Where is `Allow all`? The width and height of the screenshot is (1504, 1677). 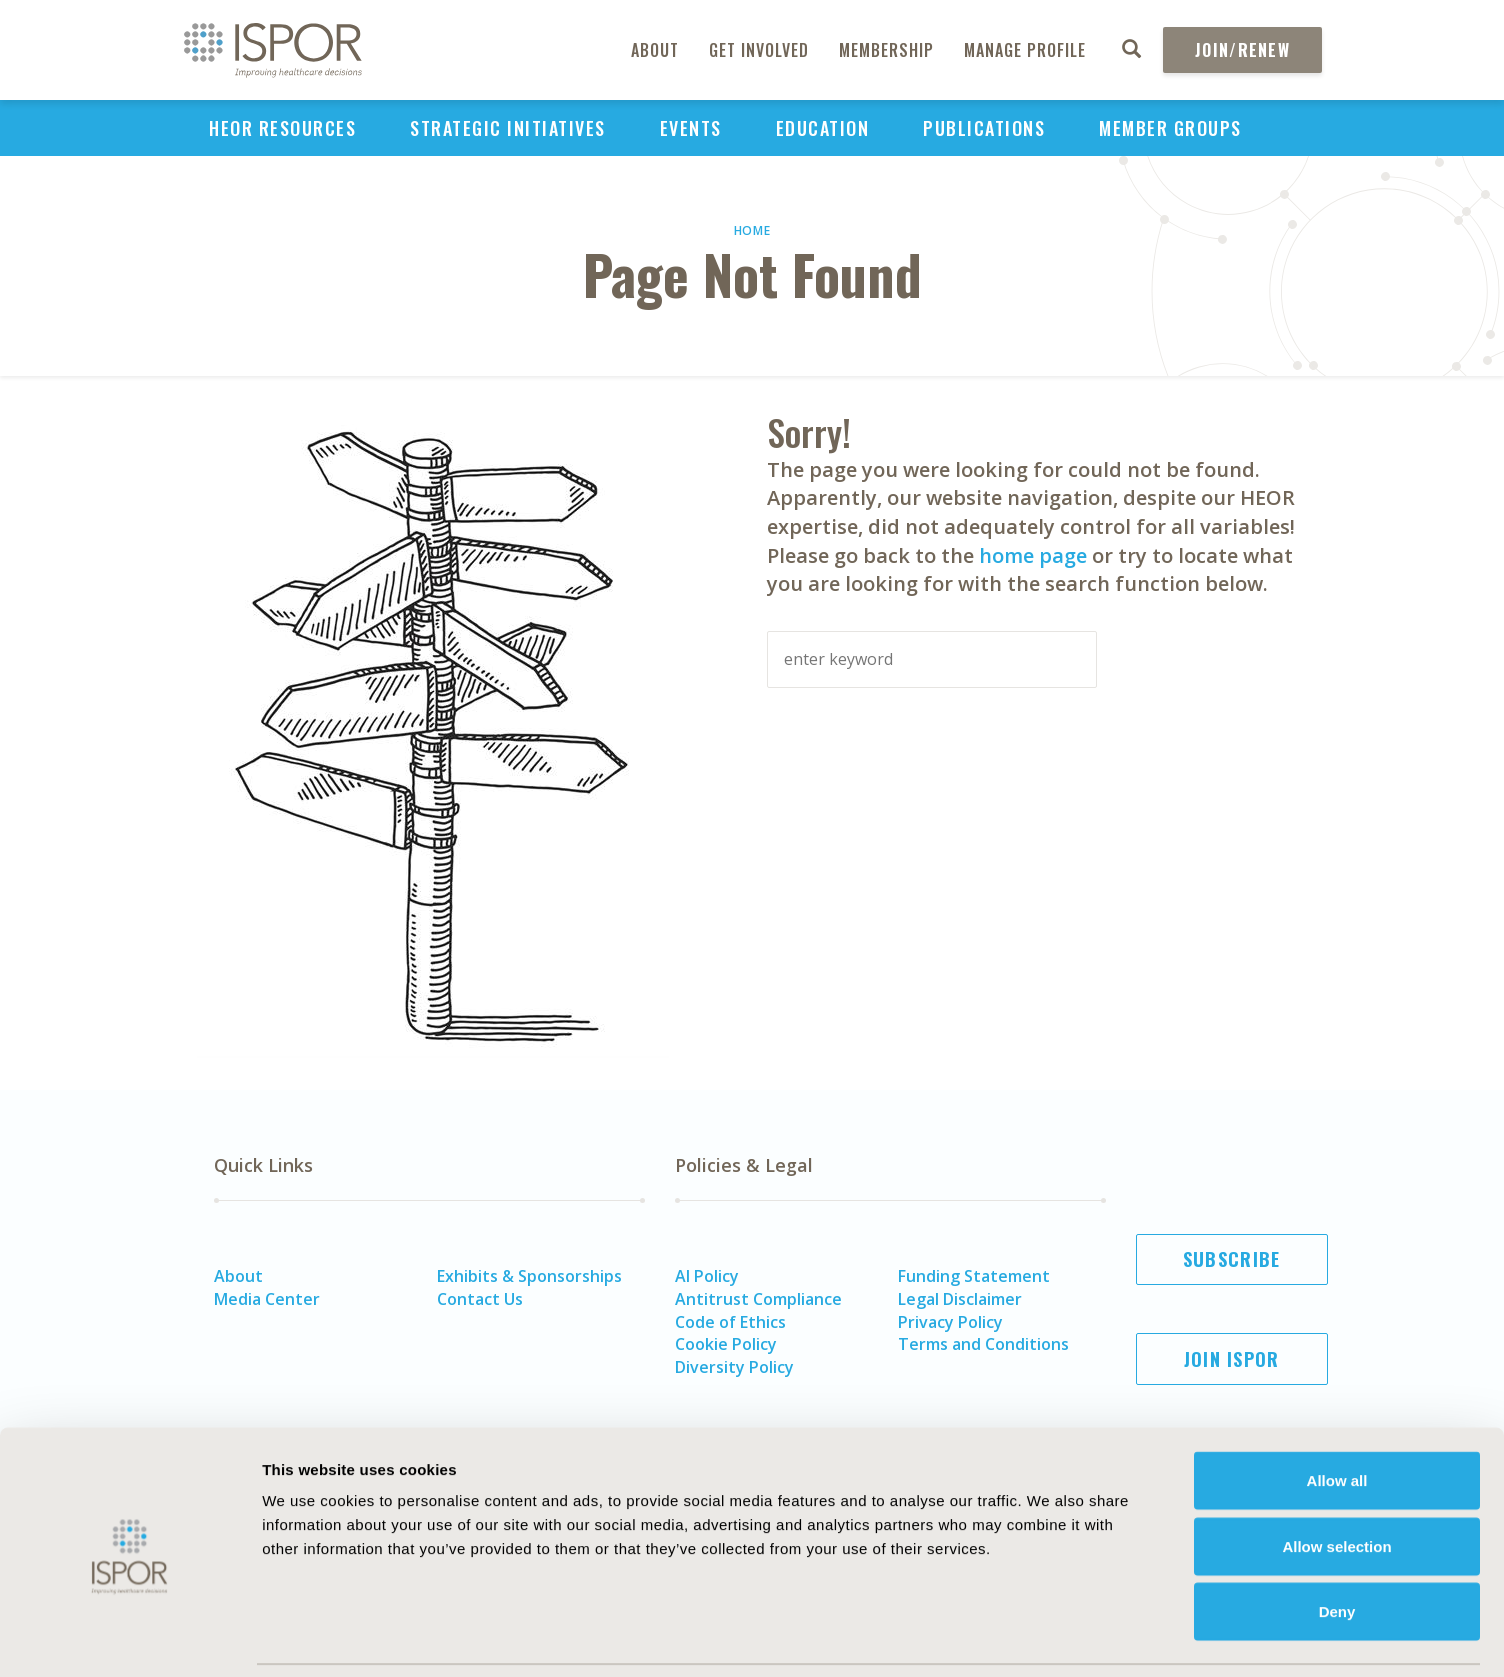 Allow all is located at coordinates (1337, 1414).